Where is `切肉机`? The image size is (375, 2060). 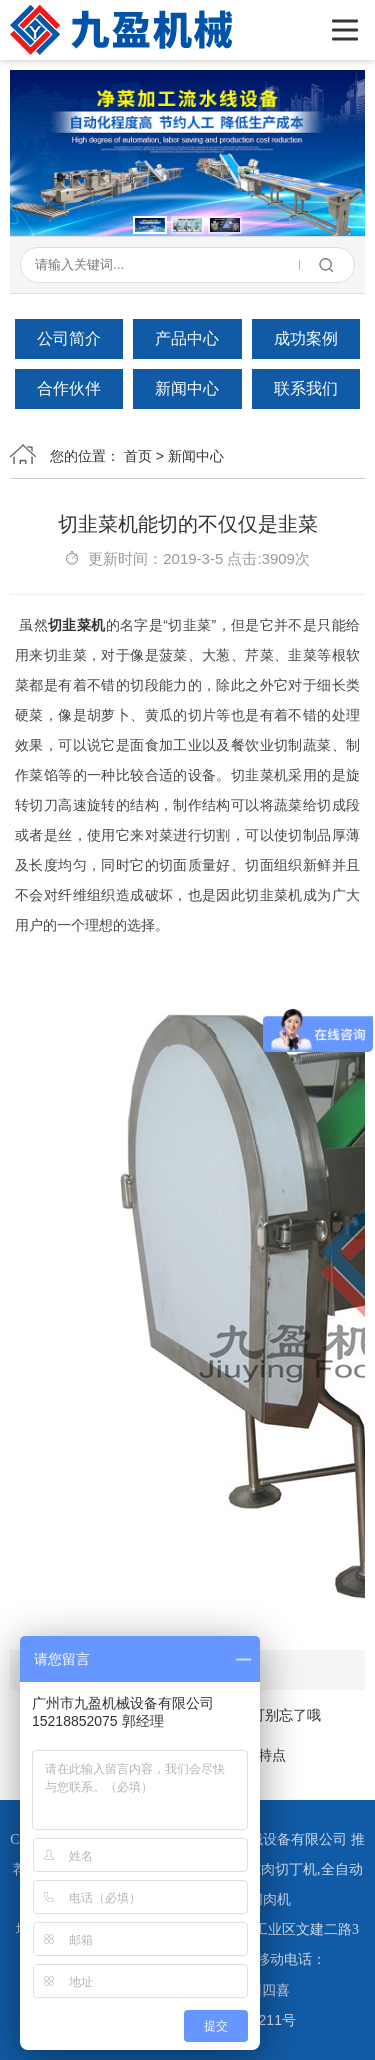
切肉机 is located at coordinates (270, 1899).